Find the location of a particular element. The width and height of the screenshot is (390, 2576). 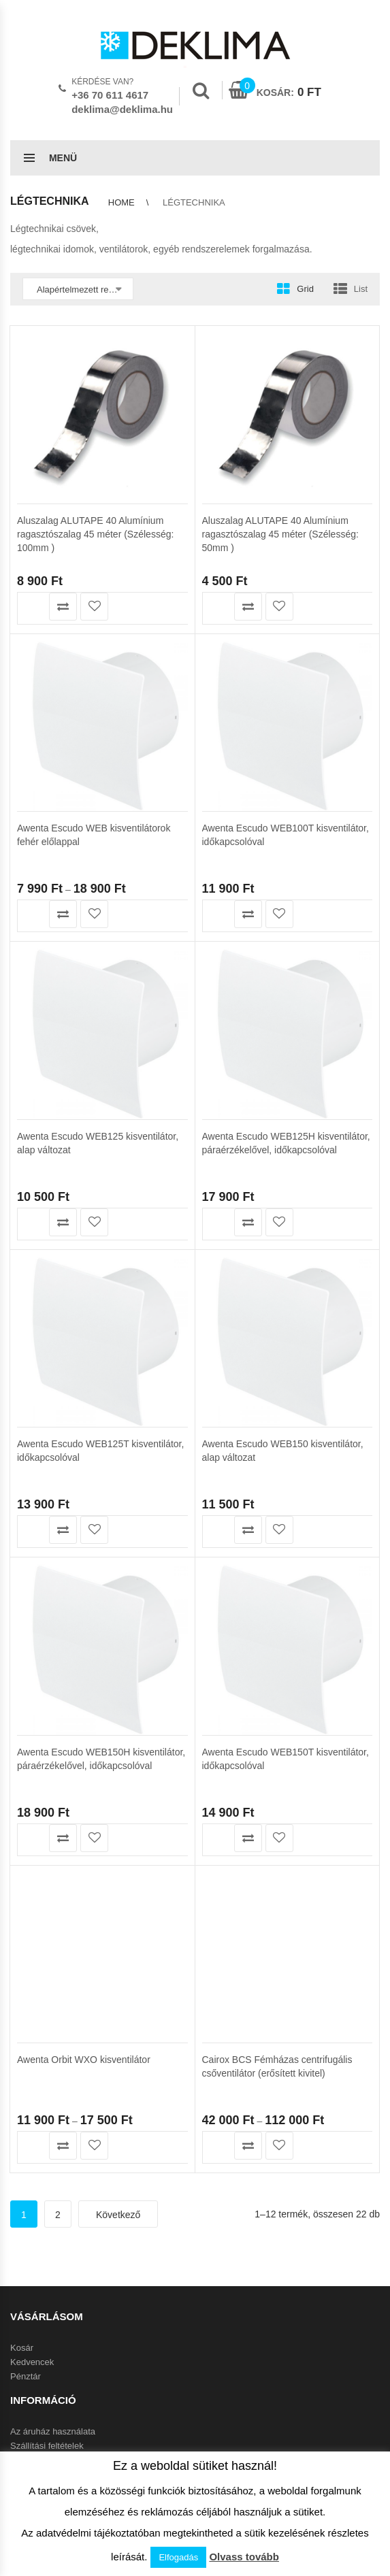

Kosárba teszem [button] is located at coordinates (32, 607).